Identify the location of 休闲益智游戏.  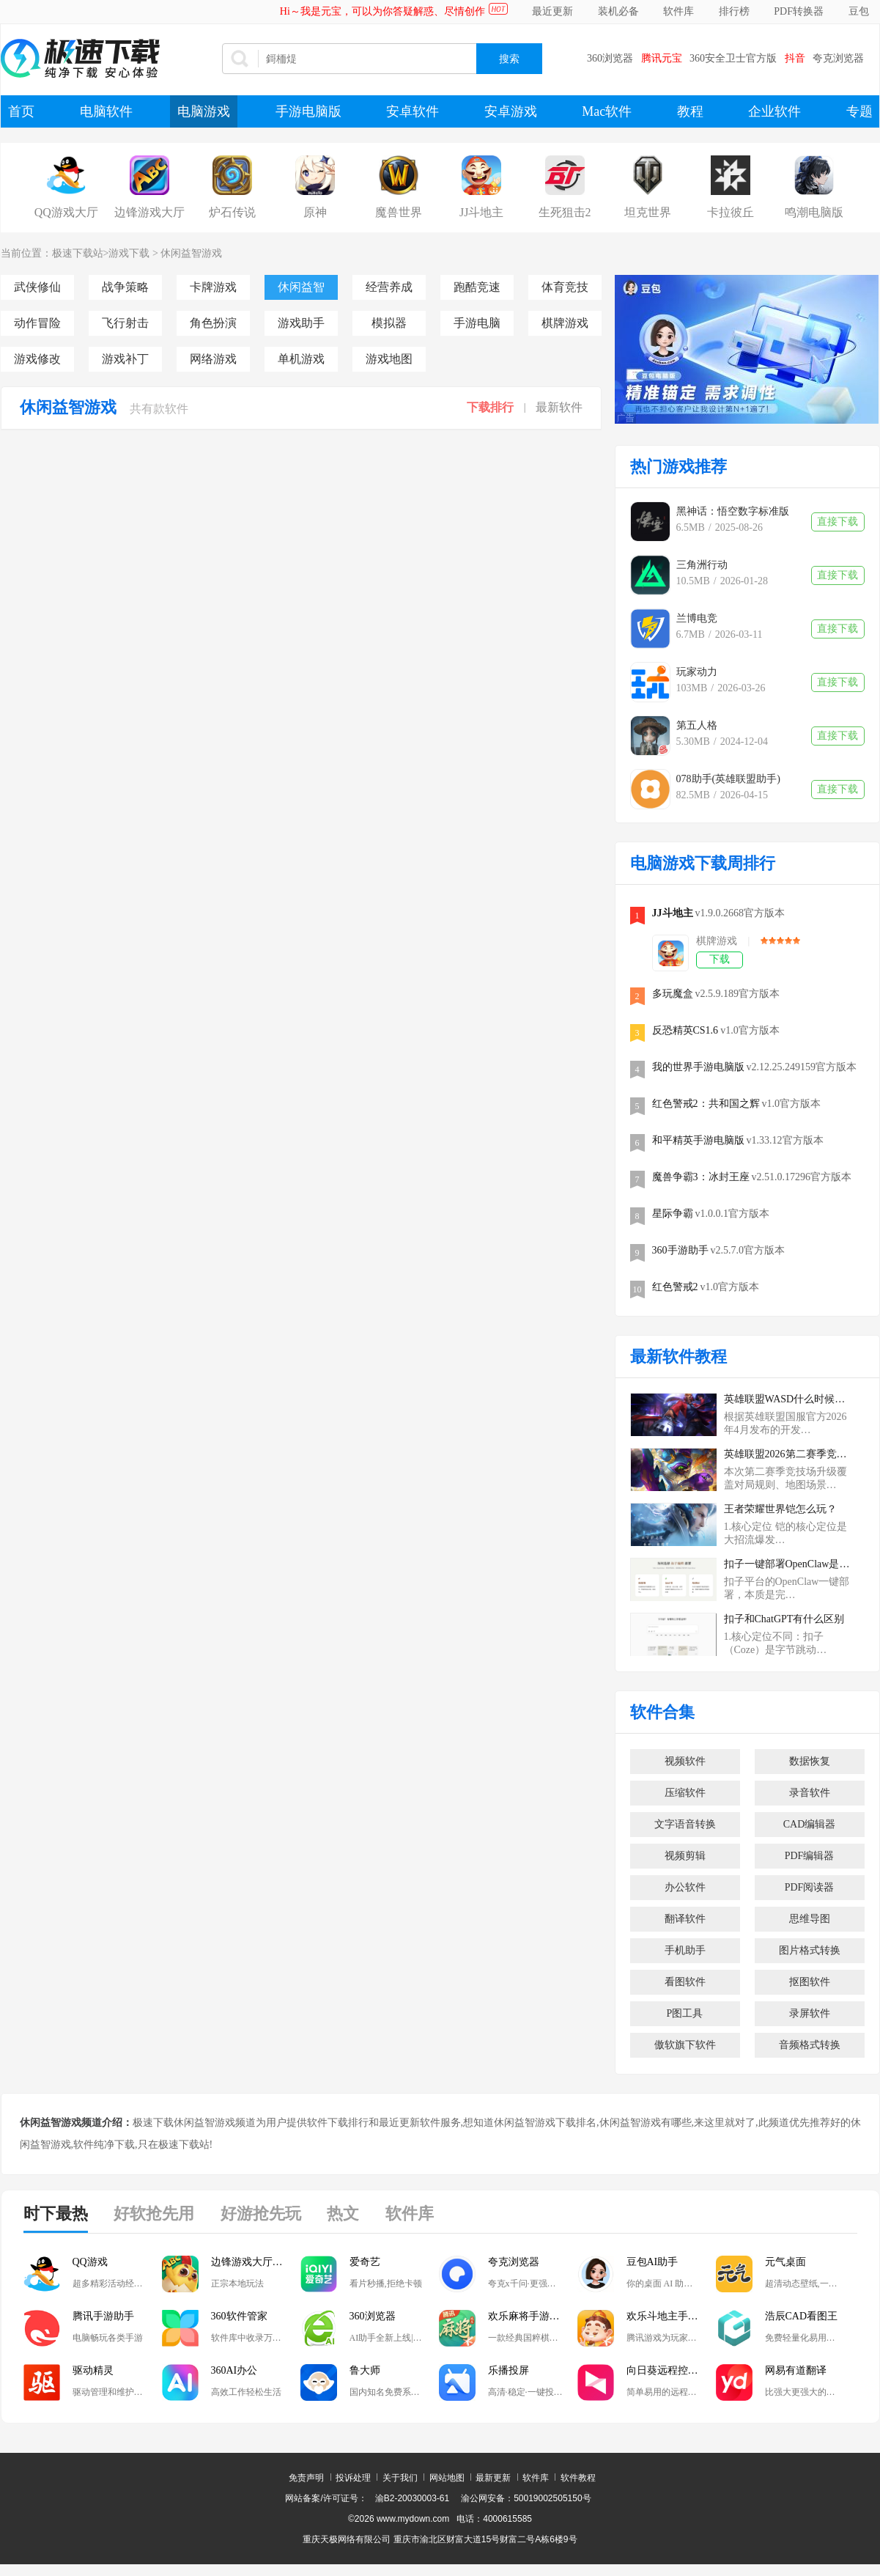
(191, 253).